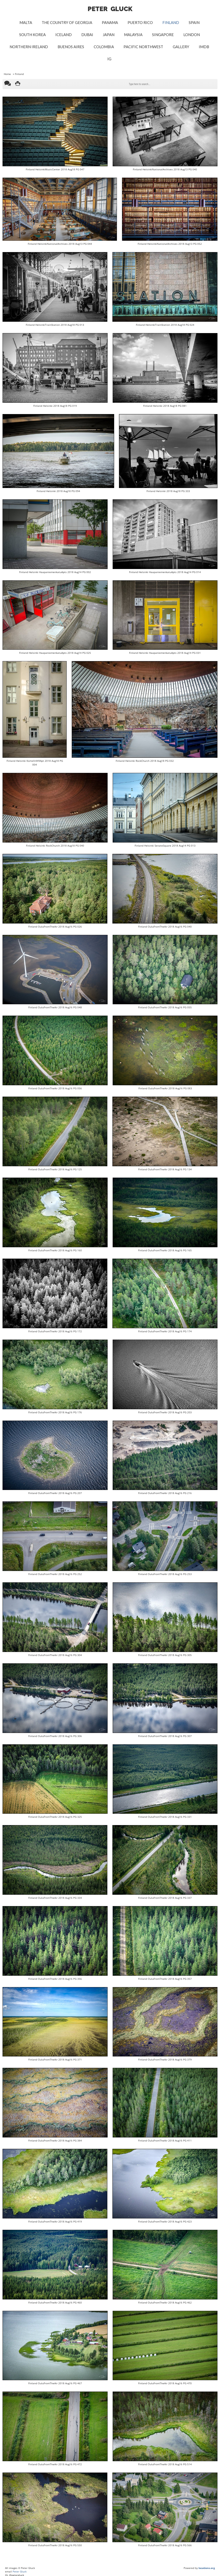  Describe the element at coordinates (110, 22) in the screenshot. I see `Panama` at that location.